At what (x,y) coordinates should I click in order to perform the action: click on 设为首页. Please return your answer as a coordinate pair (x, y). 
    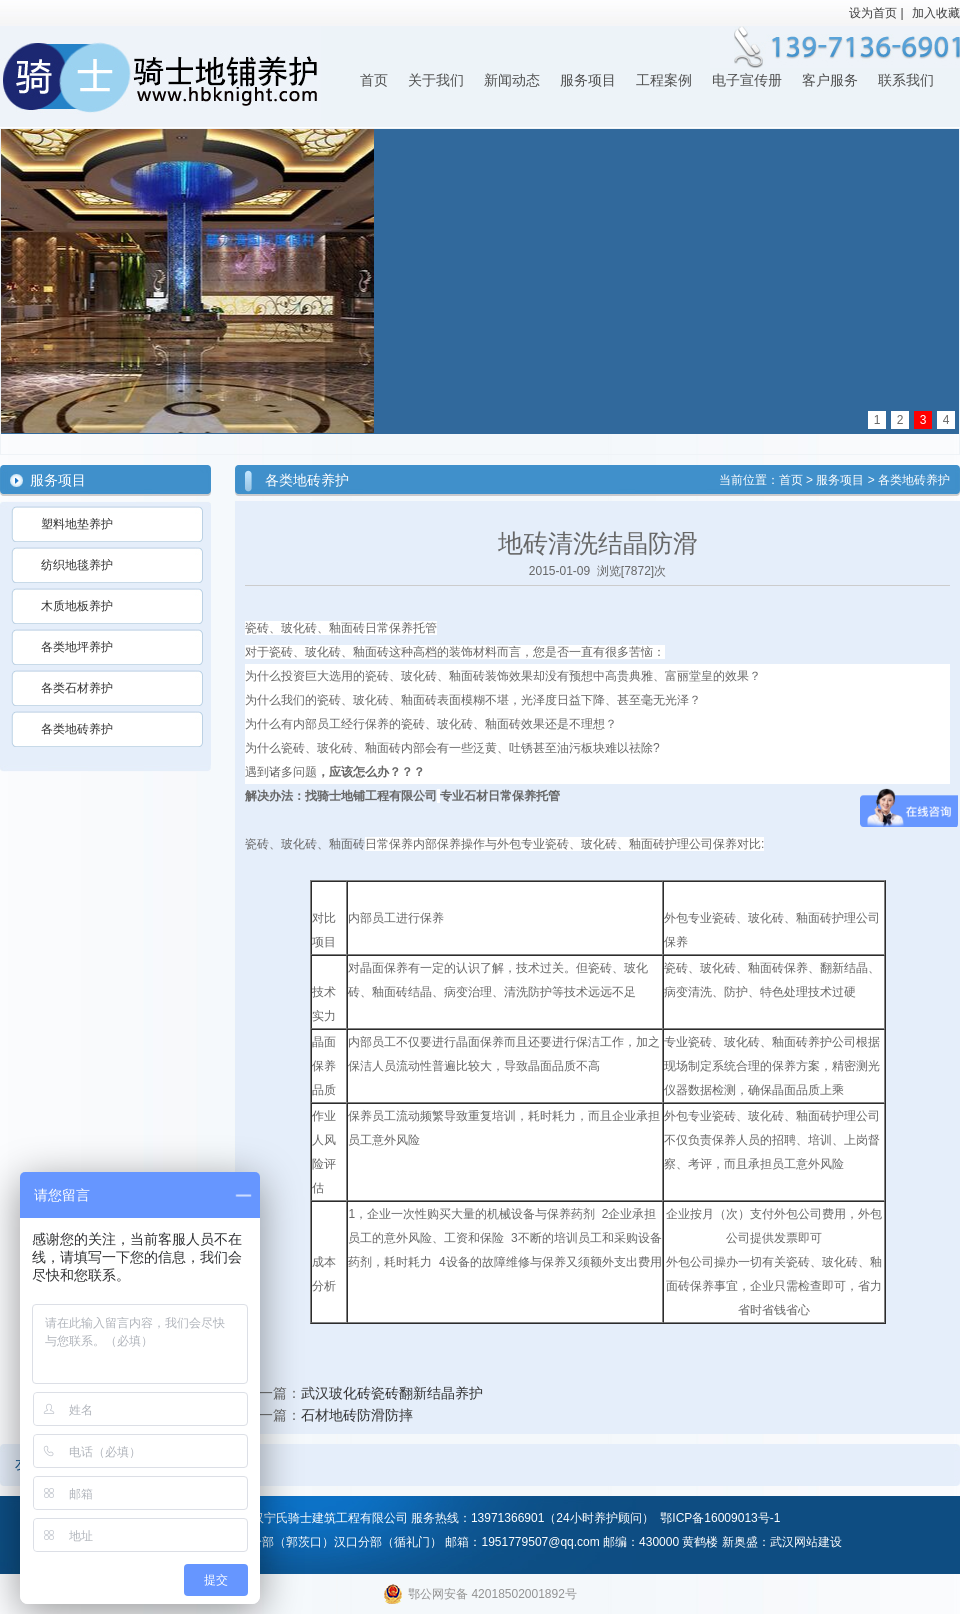
    Looking at the image, I should click on (873, 13).